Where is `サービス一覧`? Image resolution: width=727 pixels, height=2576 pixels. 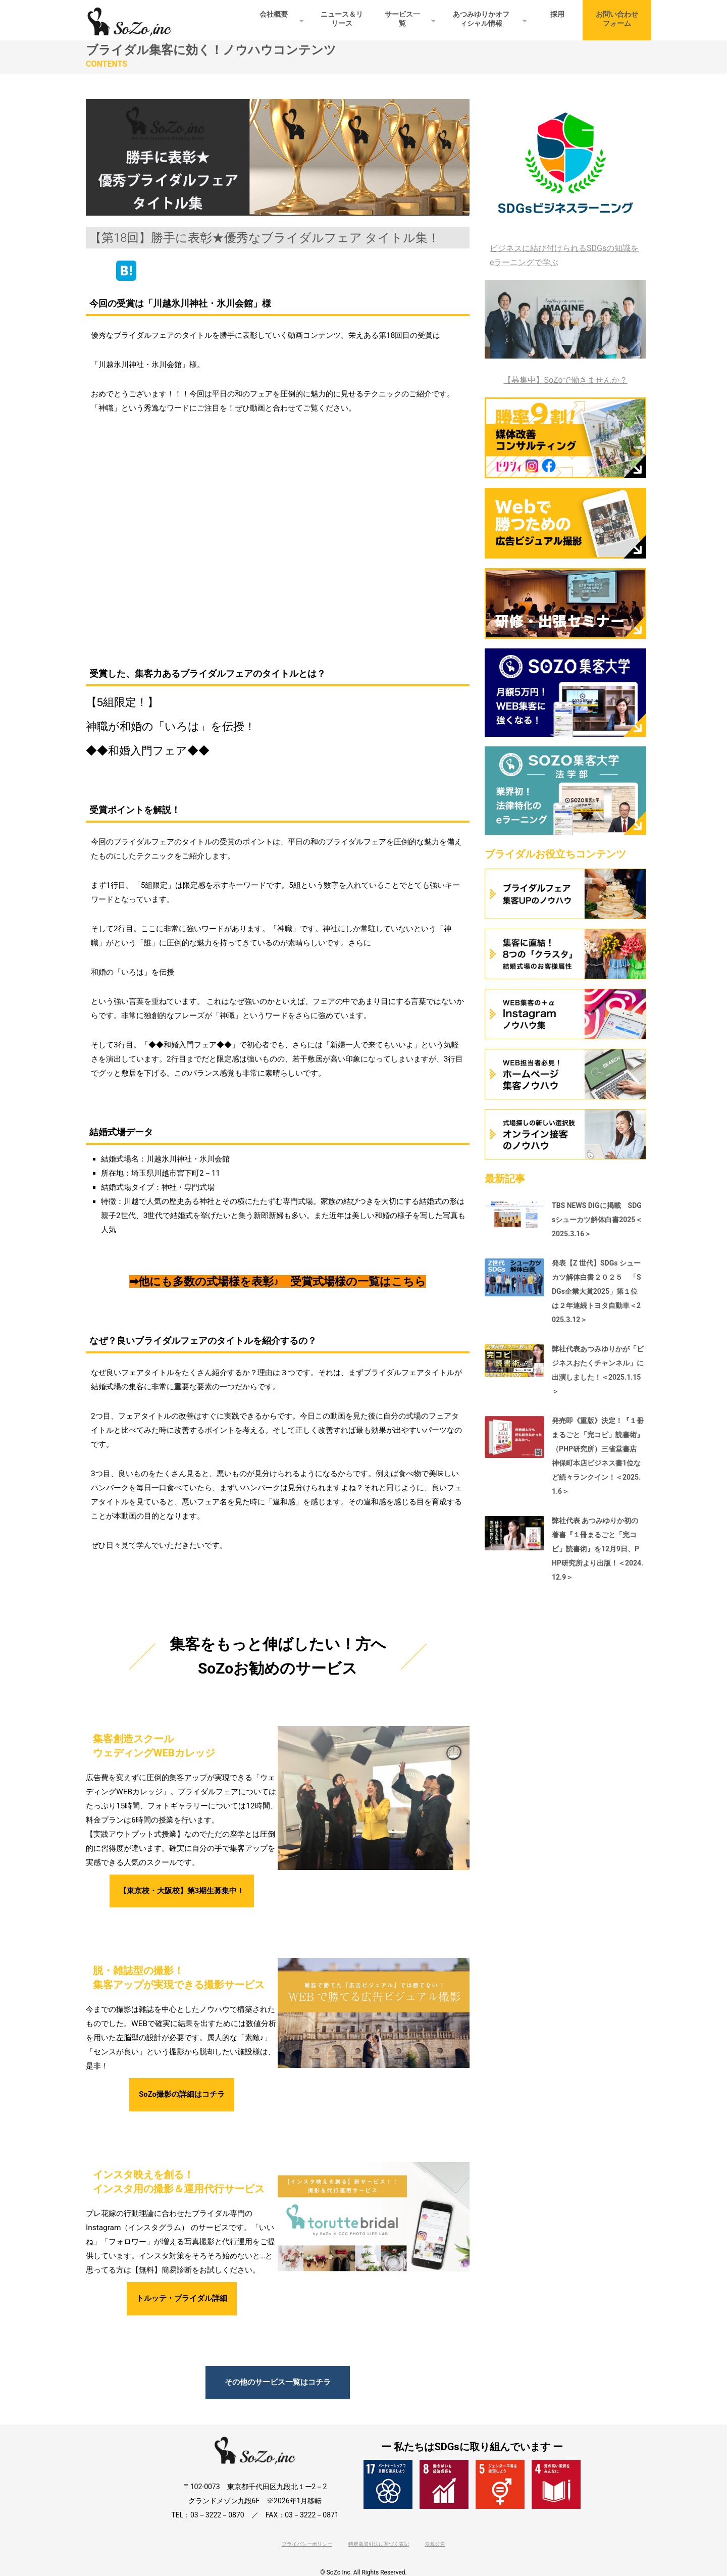
サービス一覧 is located at coordinates (402, 18).